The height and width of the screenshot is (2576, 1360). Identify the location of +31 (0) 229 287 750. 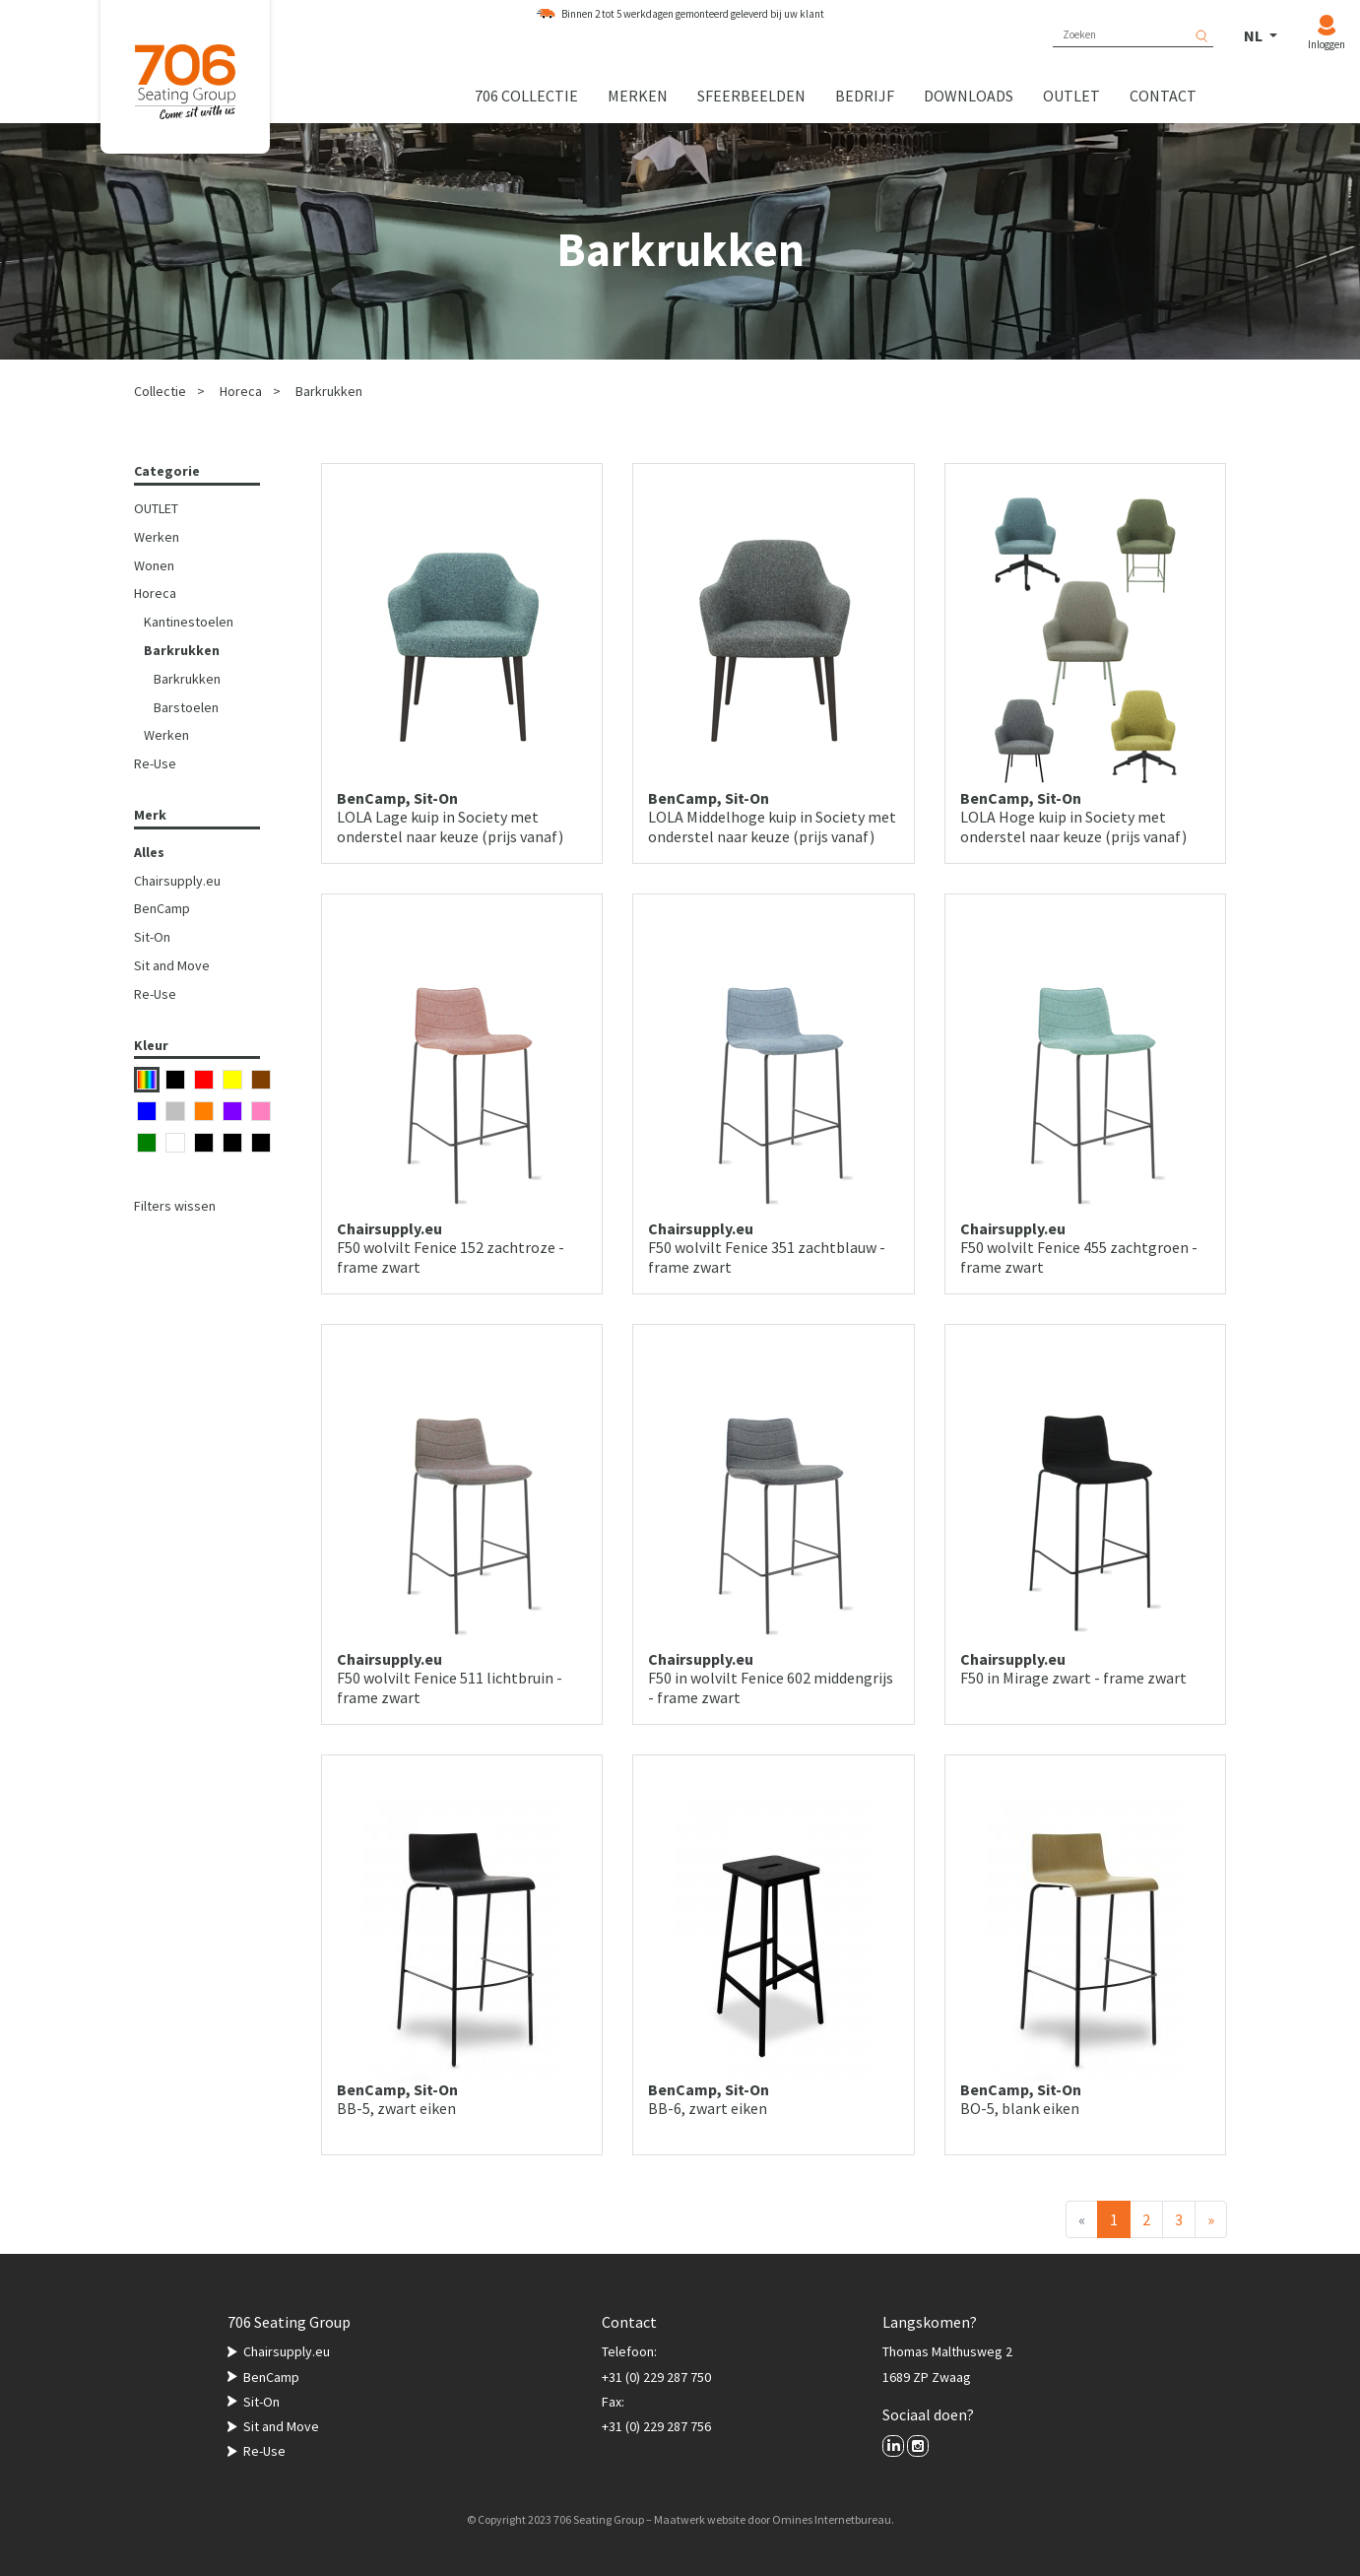
(656, 2377).